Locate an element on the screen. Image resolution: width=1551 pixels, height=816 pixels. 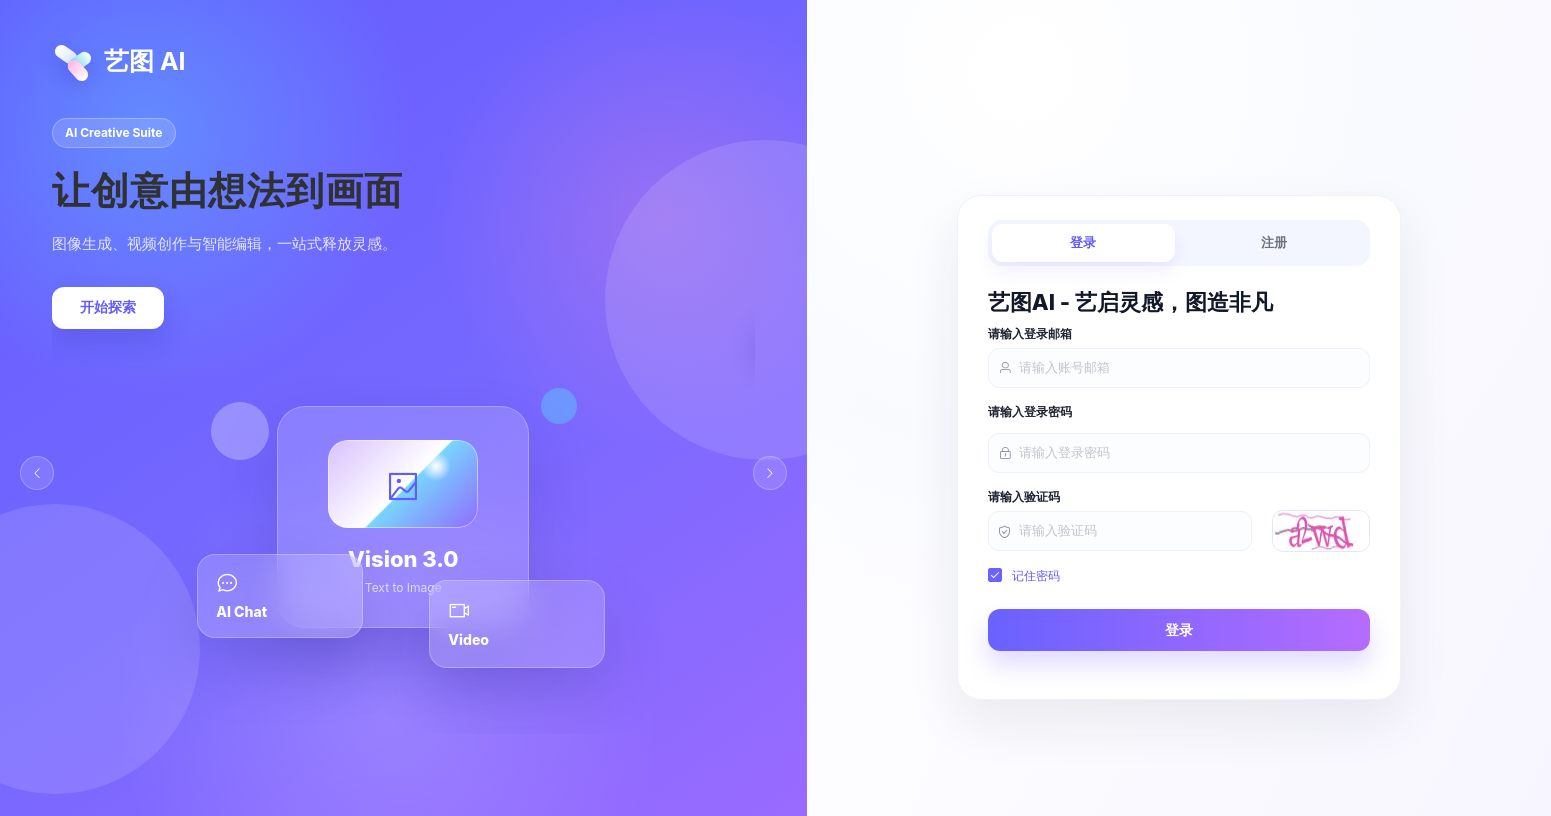
注册 is located at coordinates (1274, 242).